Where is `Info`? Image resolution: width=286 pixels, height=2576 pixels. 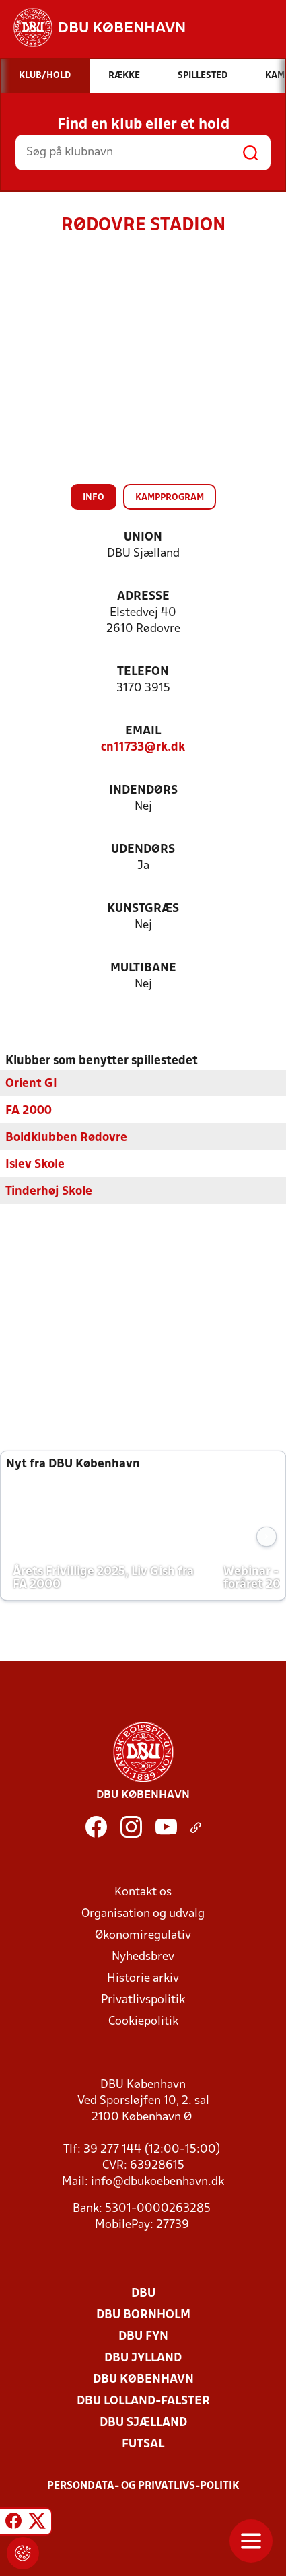
Info is located at coordinates (93, 497).